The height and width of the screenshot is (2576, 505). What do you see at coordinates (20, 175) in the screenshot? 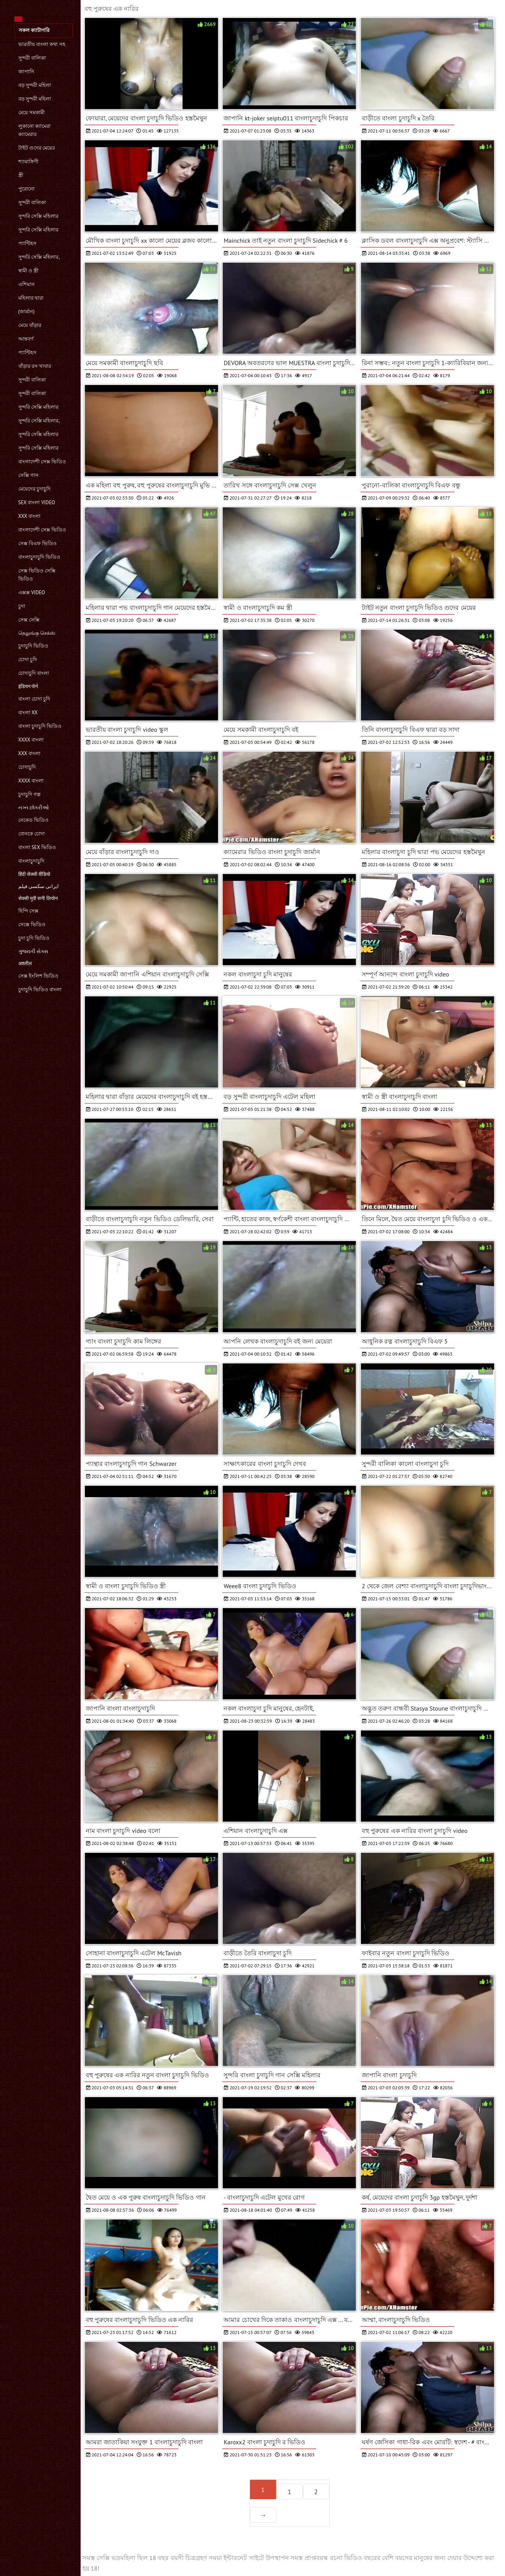
I see `স্ত্রী` at bounding box center [20, 175].